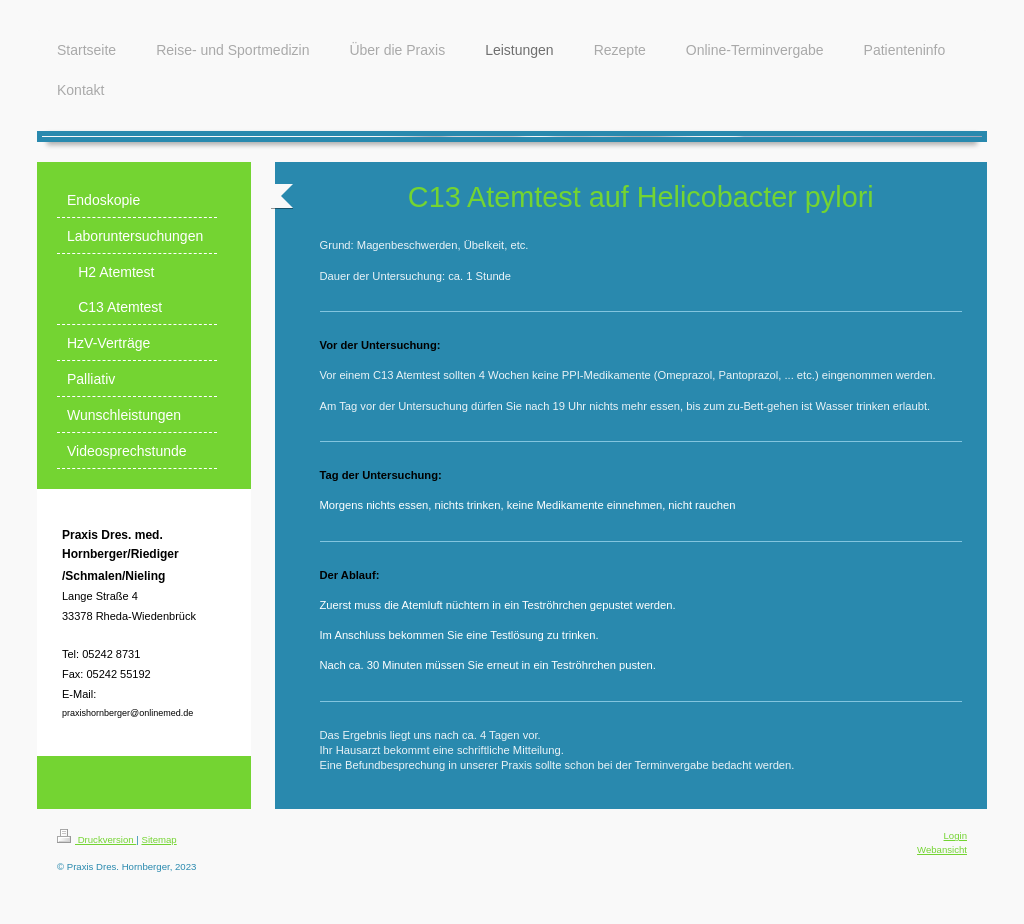 The width and height of the screenshot is (1024, 924). What do you see at coordinates (158, 839) in the screenshot?
I see `Sitemap` at bounding box center [158, 839].